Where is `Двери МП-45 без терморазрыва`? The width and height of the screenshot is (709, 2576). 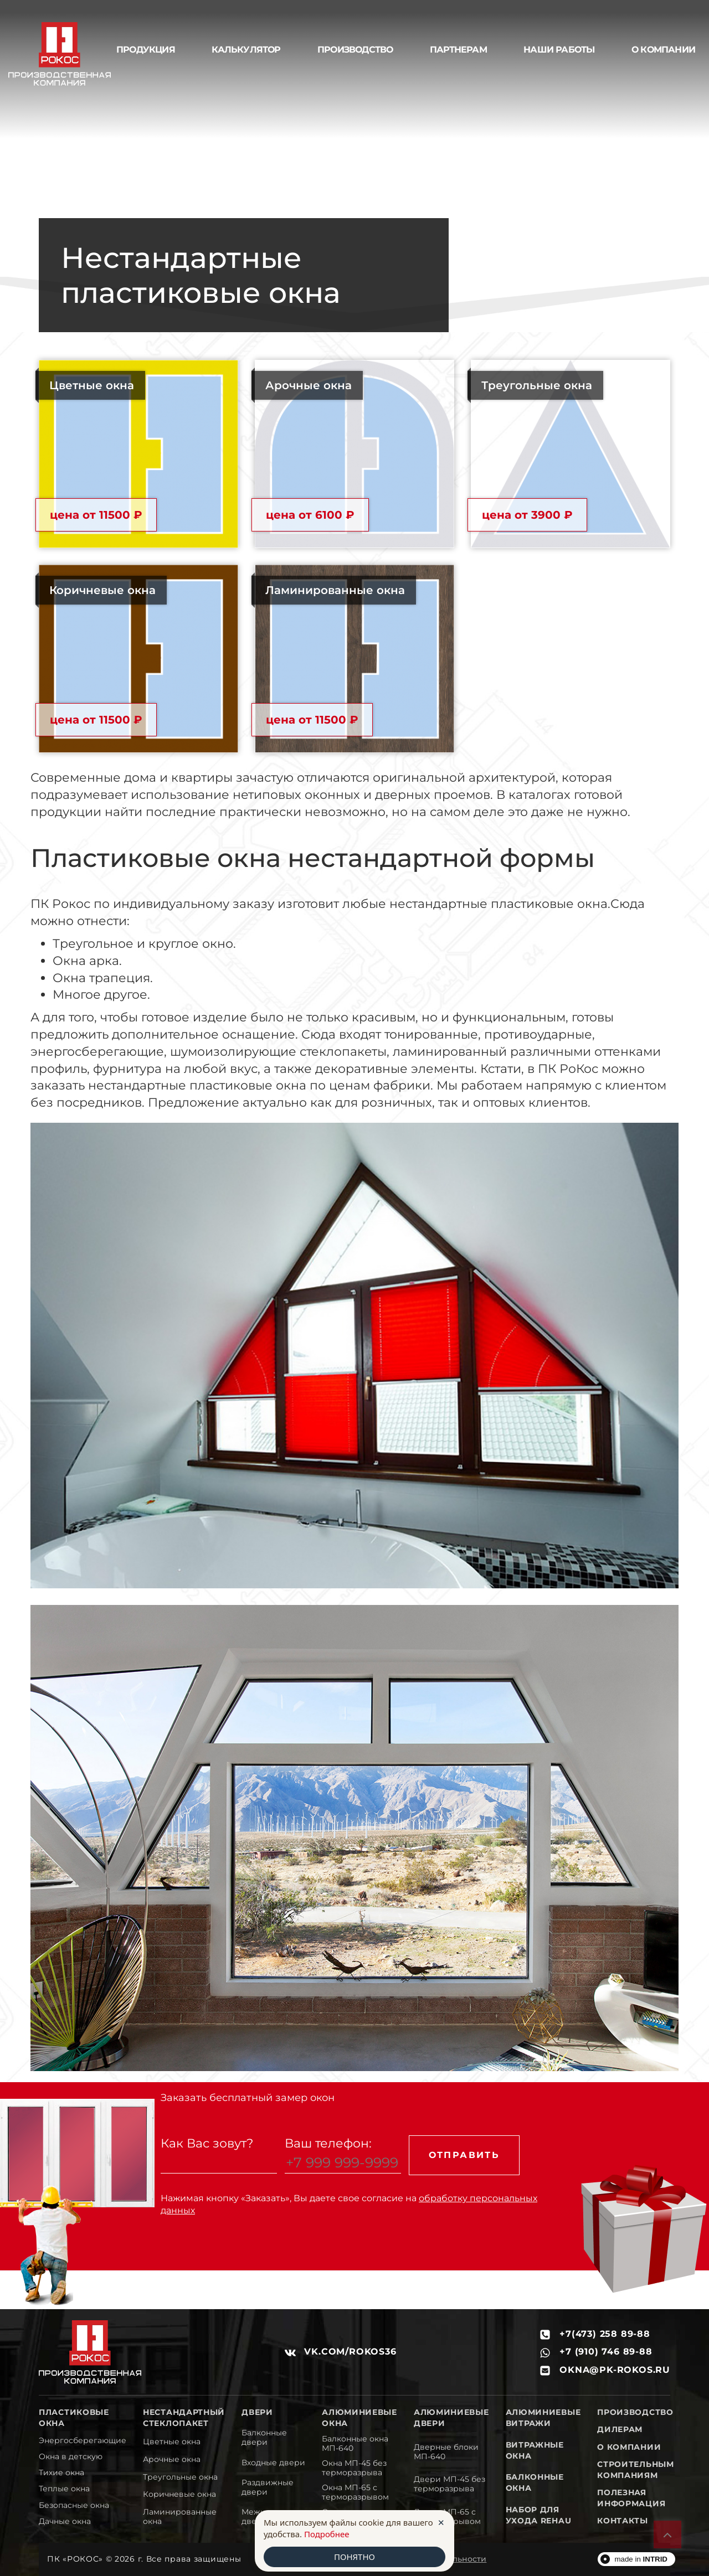
Двери МП-45 без терморазрыва is located at coordinates (449, 2484).